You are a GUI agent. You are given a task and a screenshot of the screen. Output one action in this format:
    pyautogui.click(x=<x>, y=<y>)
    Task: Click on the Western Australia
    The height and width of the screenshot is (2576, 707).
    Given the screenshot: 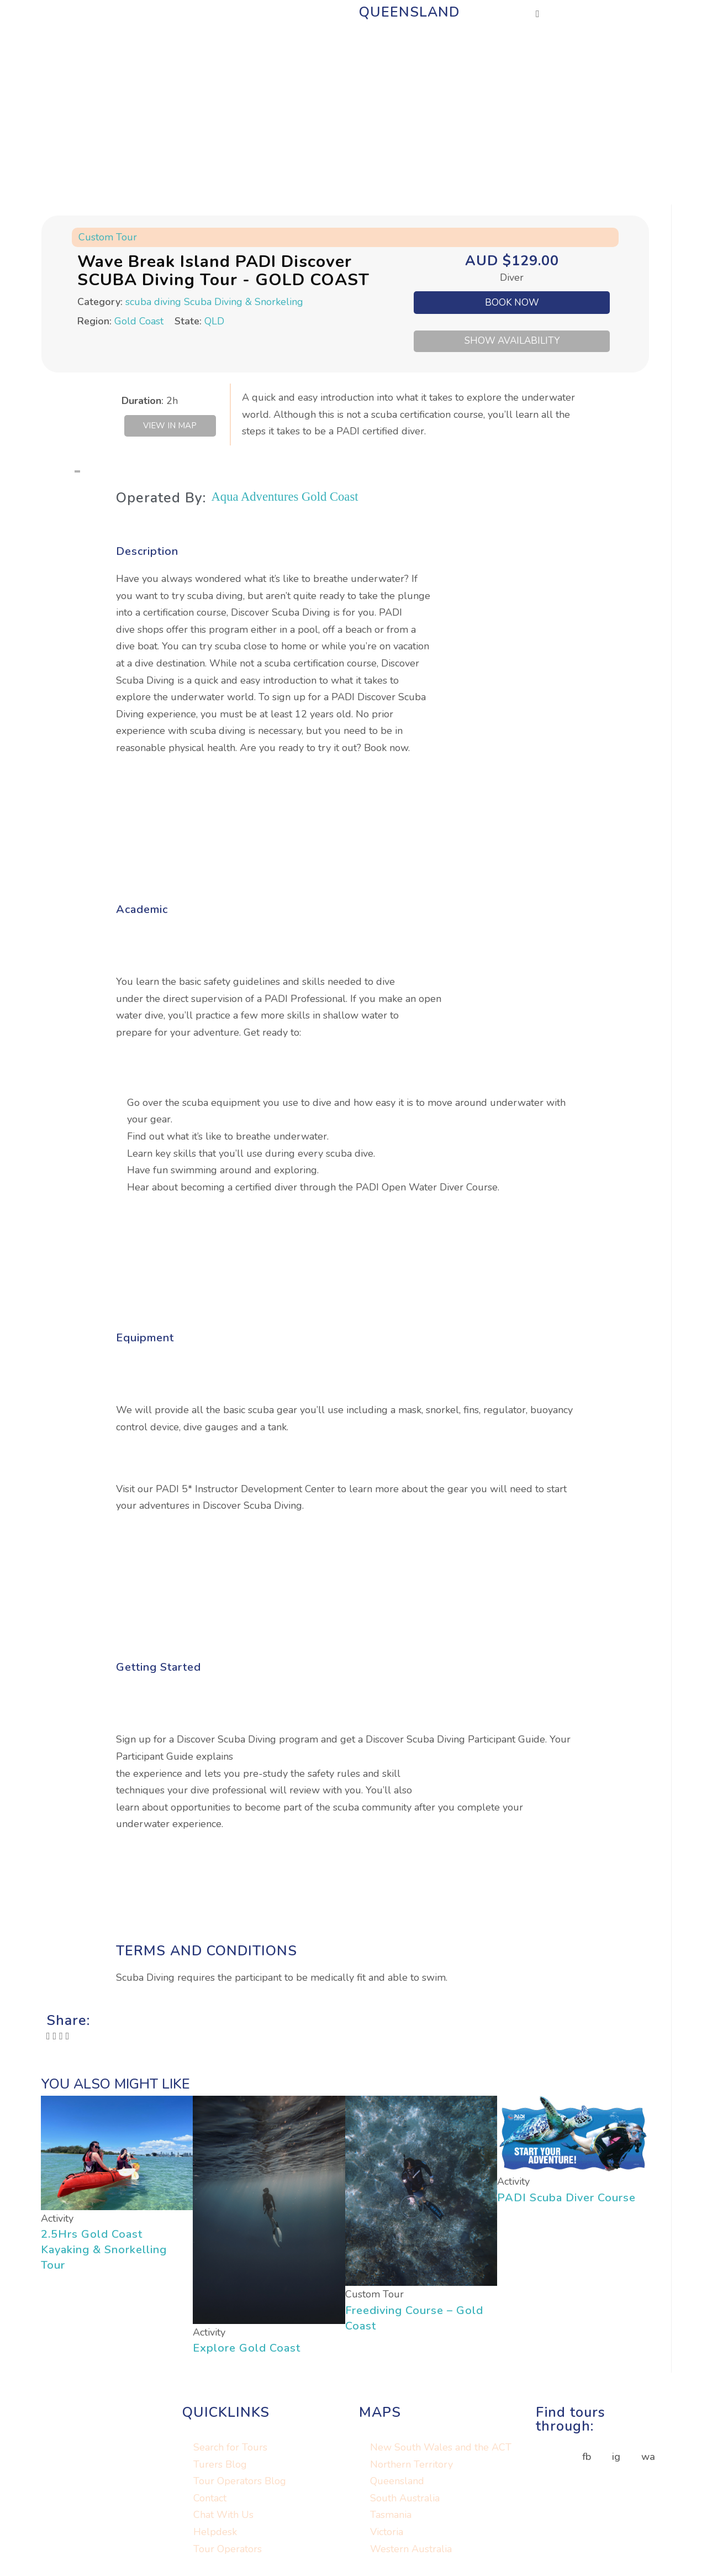 What is the action you would take?
    pyautogui.click(x=411, y=2551)
    